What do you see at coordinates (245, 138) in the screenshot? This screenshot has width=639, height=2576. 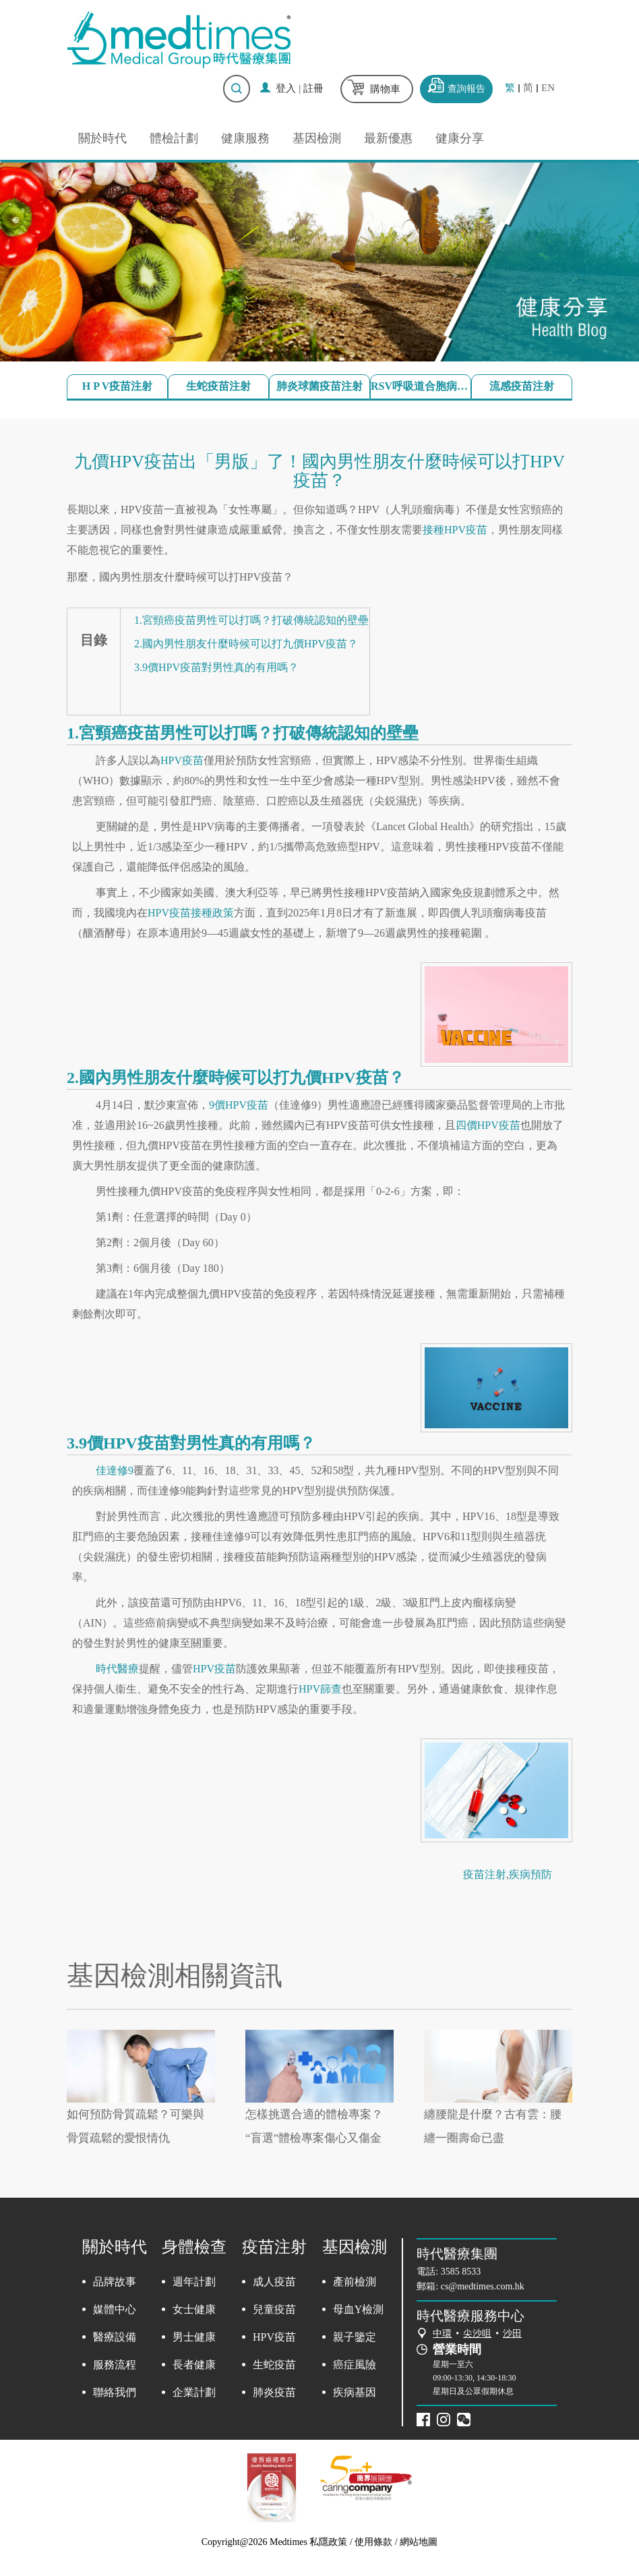 I see `健康服務` at bounding box center [245, 138].